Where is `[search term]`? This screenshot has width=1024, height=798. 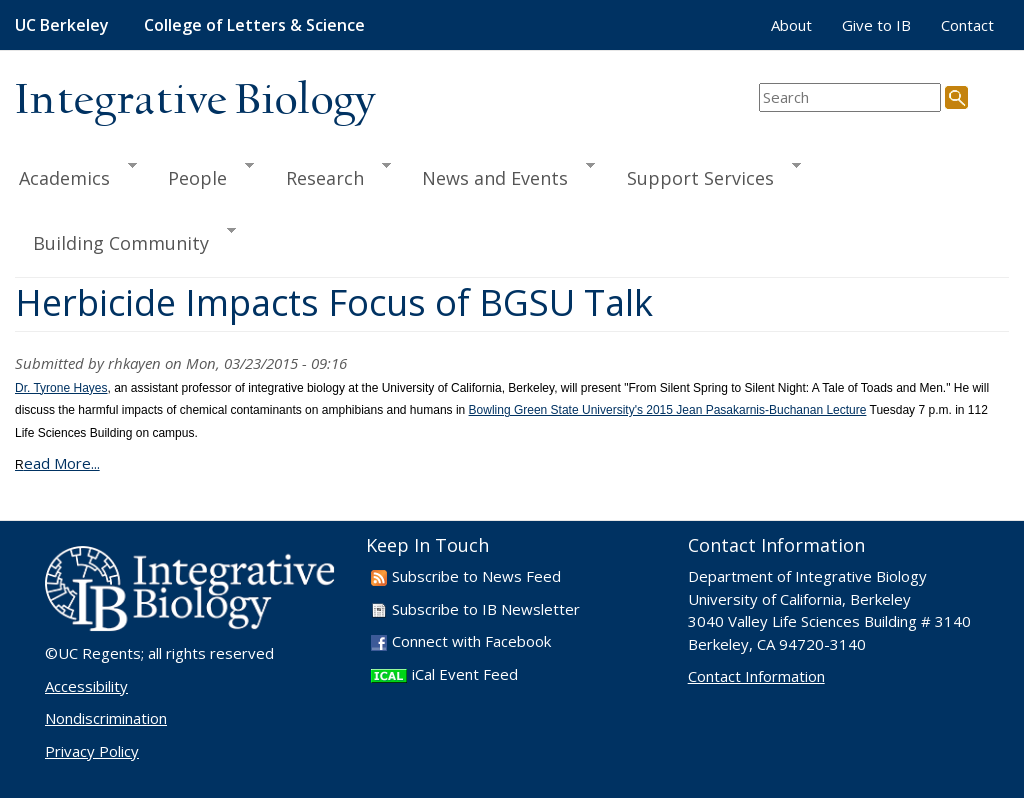
[search term] is located at coordinates (850, 97).